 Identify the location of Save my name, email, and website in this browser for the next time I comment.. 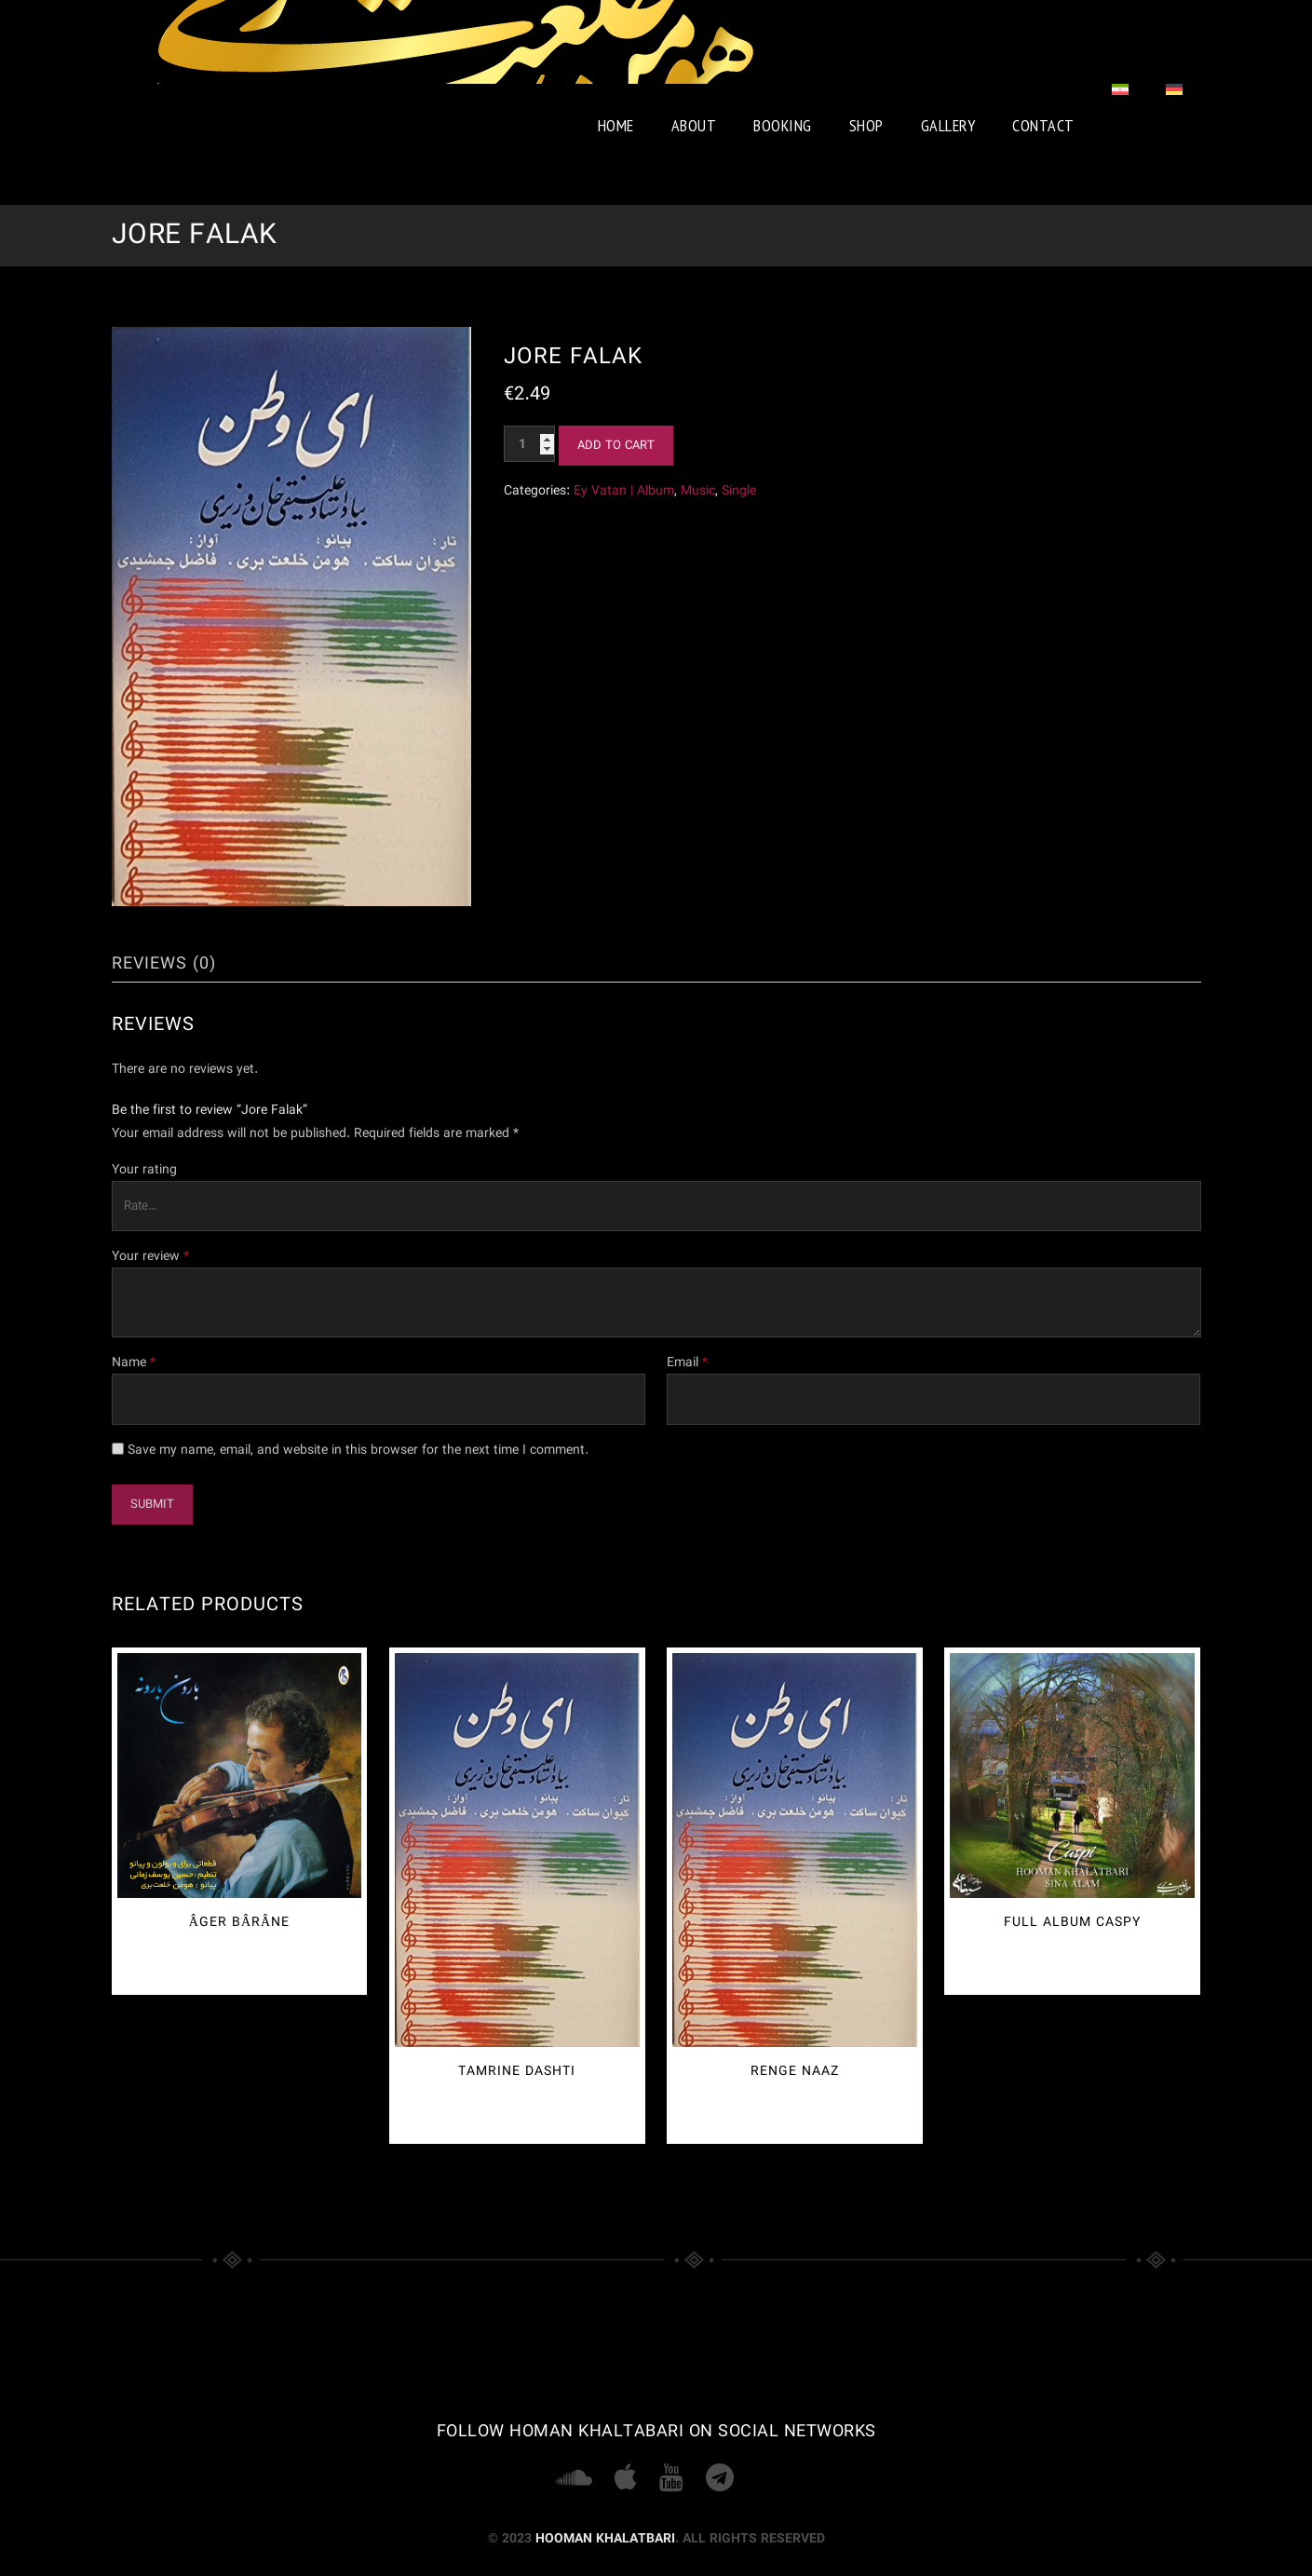
(358, 1450).